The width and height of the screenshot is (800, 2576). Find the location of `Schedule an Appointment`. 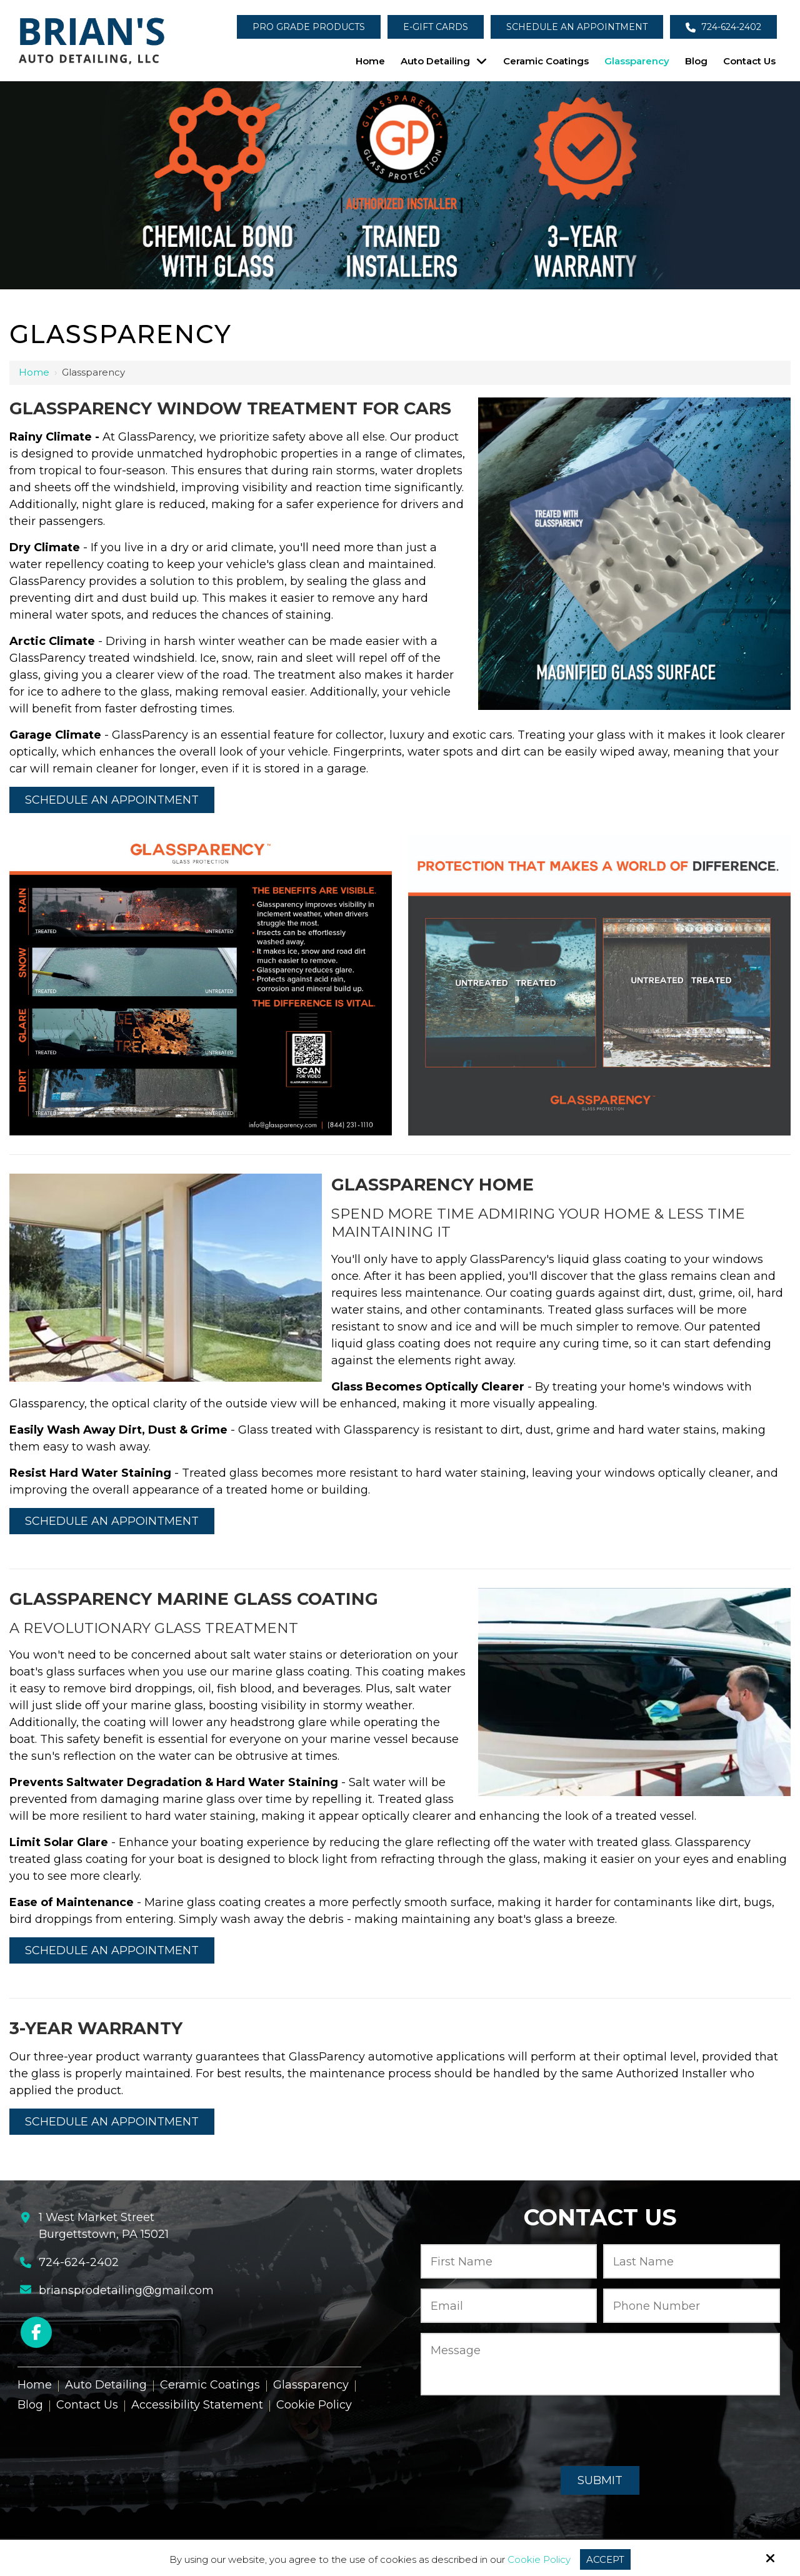

Schedule an Appointment is located at coordinates (577, 26).